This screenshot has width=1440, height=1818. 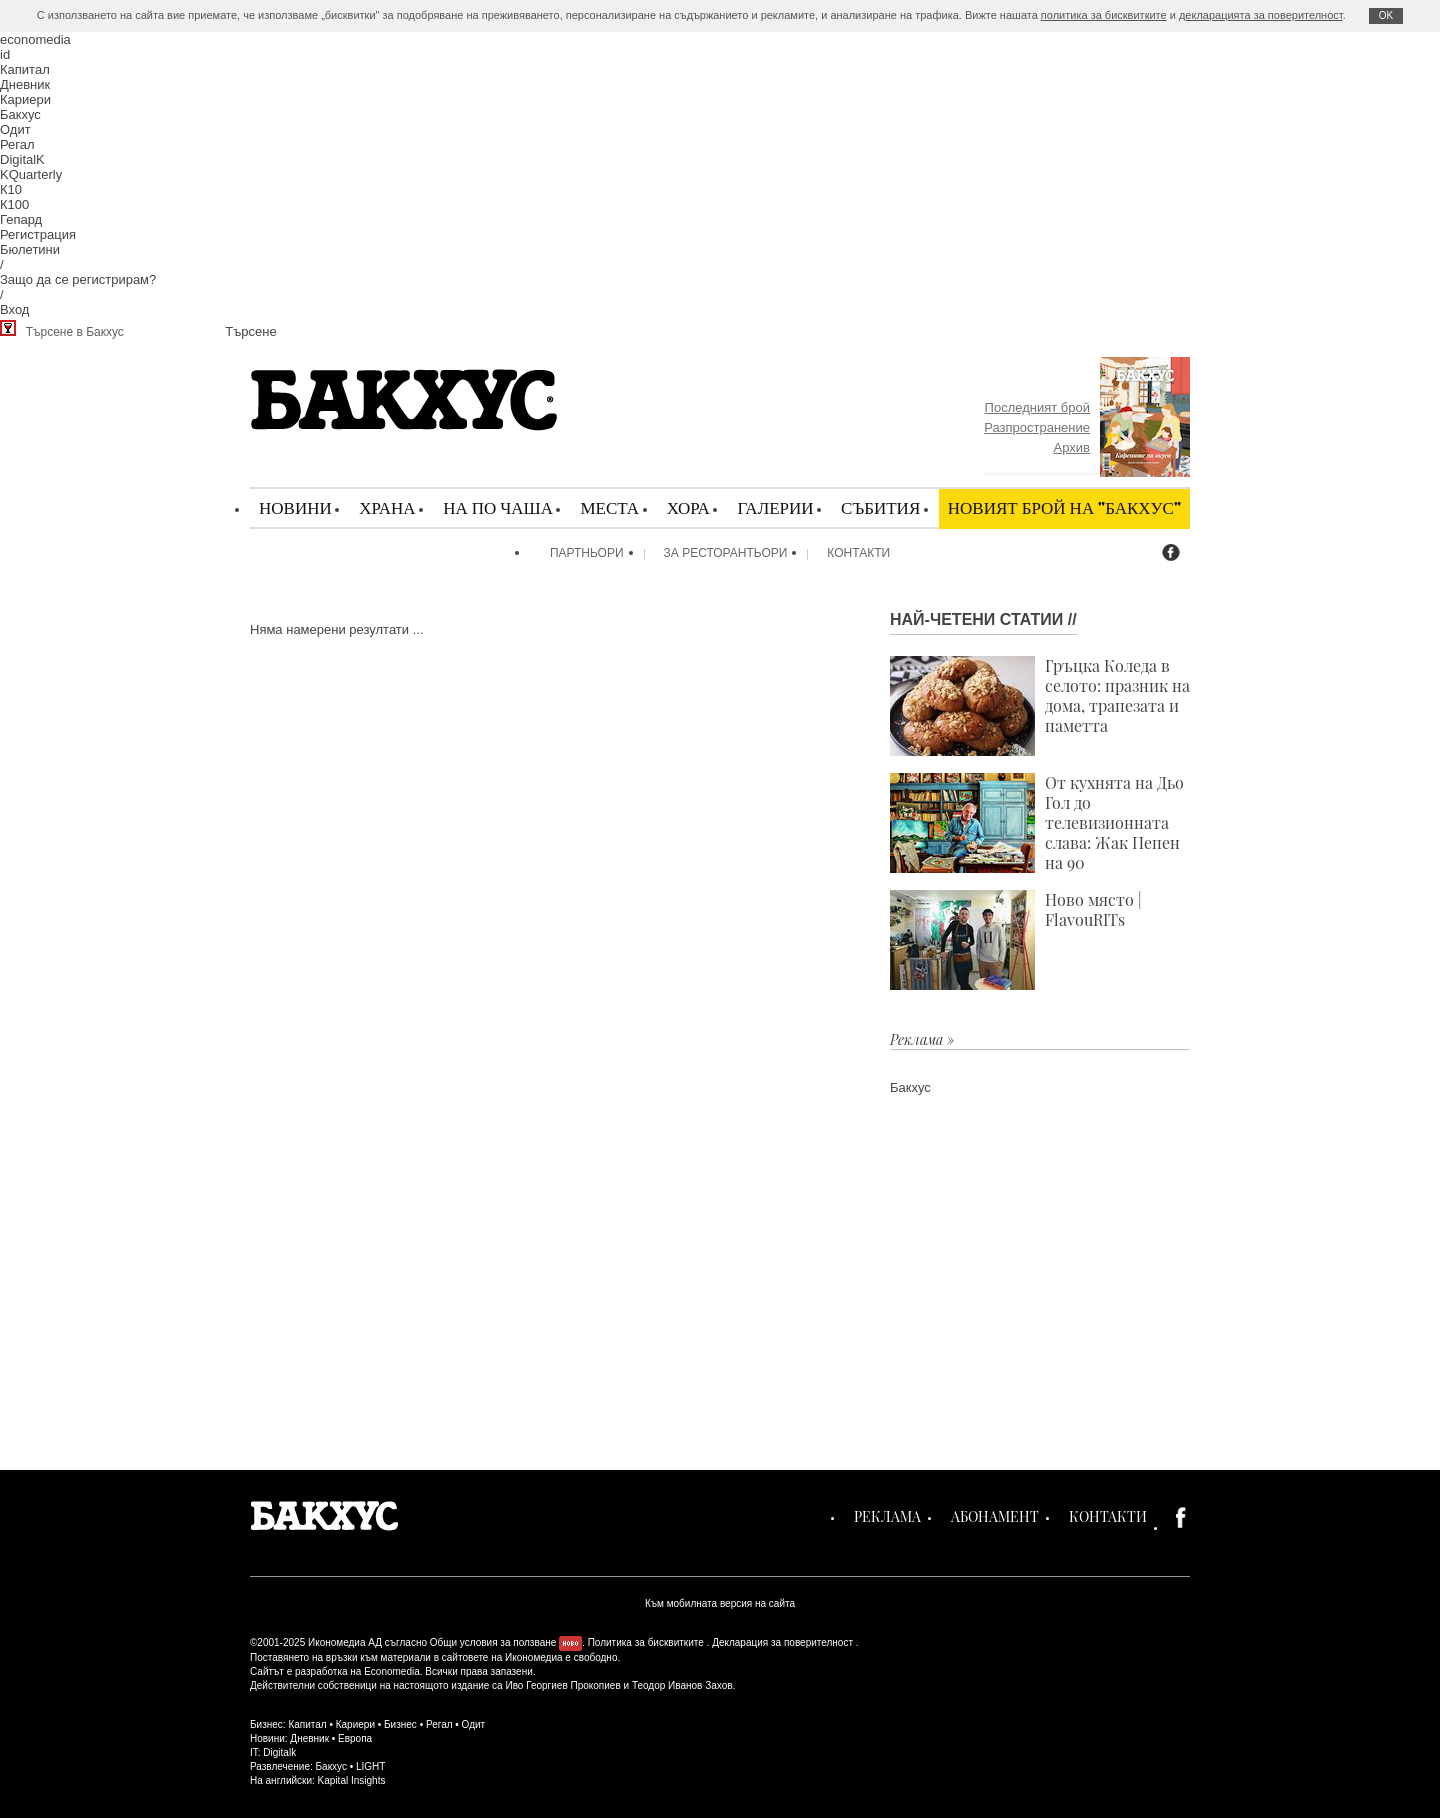 I want to click on Иво Георгиев Прокопиев, so click(x=562, y=1685).